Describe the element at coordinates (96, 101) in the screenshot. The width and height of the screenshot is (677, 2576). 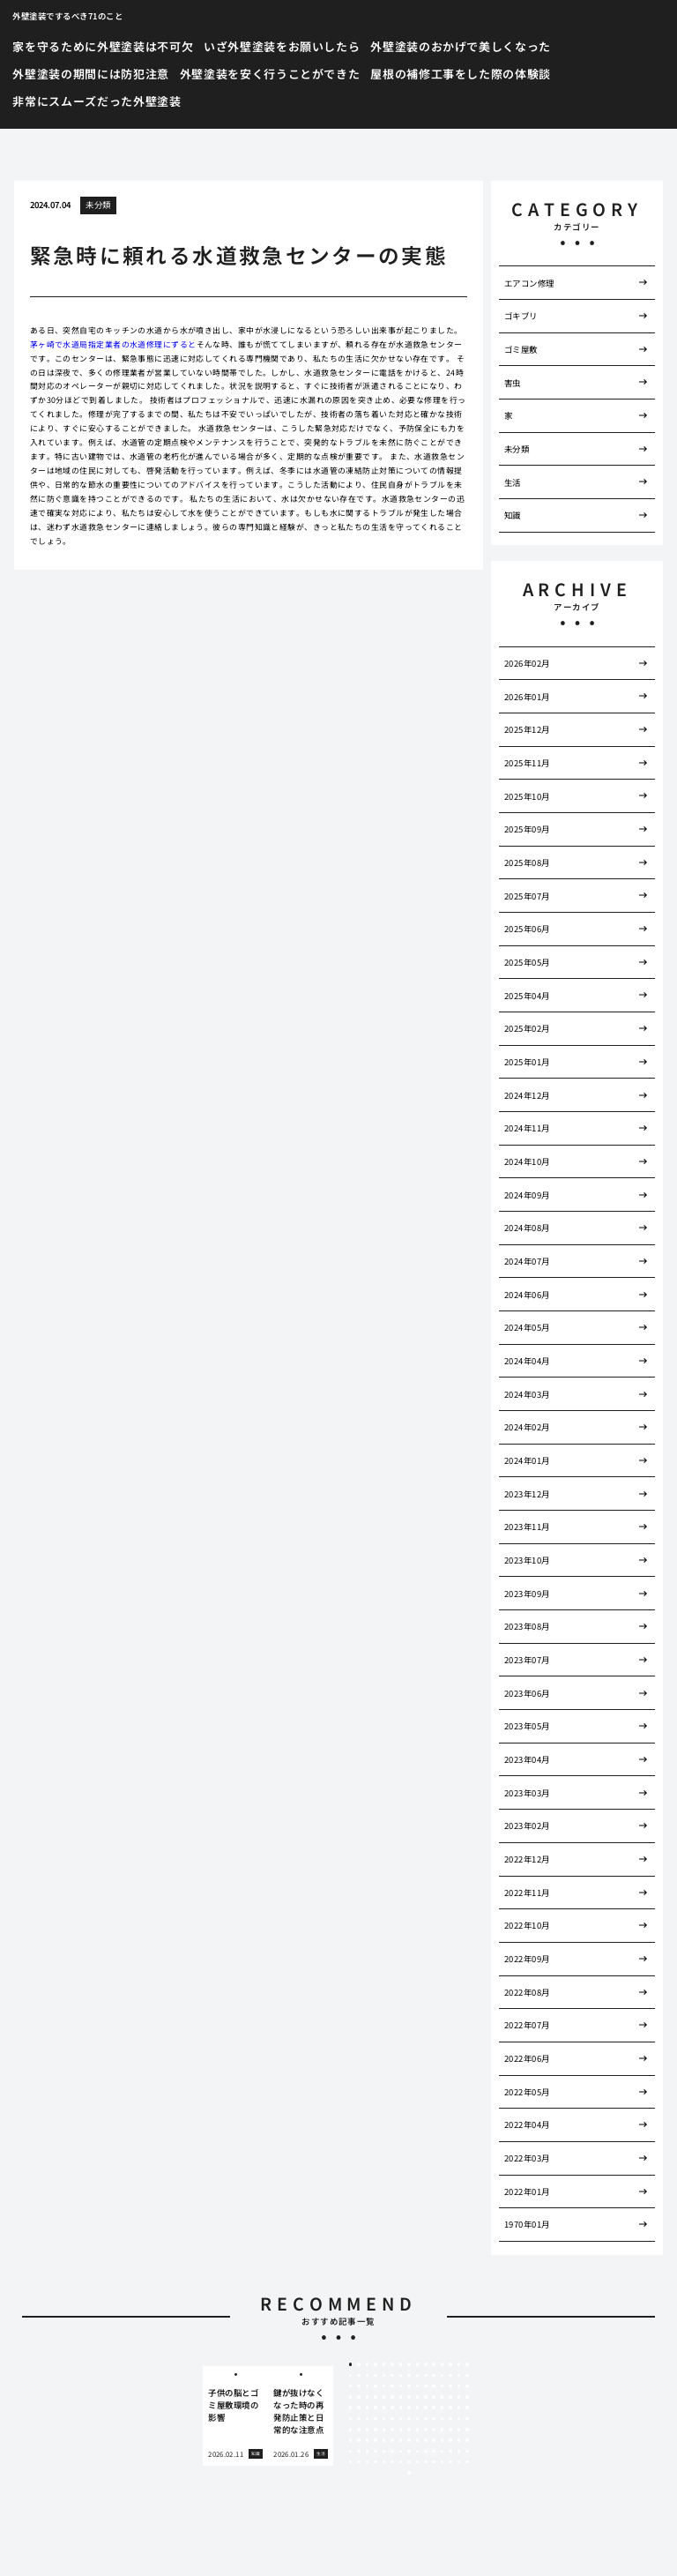
I see `非常にスムーズだった外壁塗装` at that location.